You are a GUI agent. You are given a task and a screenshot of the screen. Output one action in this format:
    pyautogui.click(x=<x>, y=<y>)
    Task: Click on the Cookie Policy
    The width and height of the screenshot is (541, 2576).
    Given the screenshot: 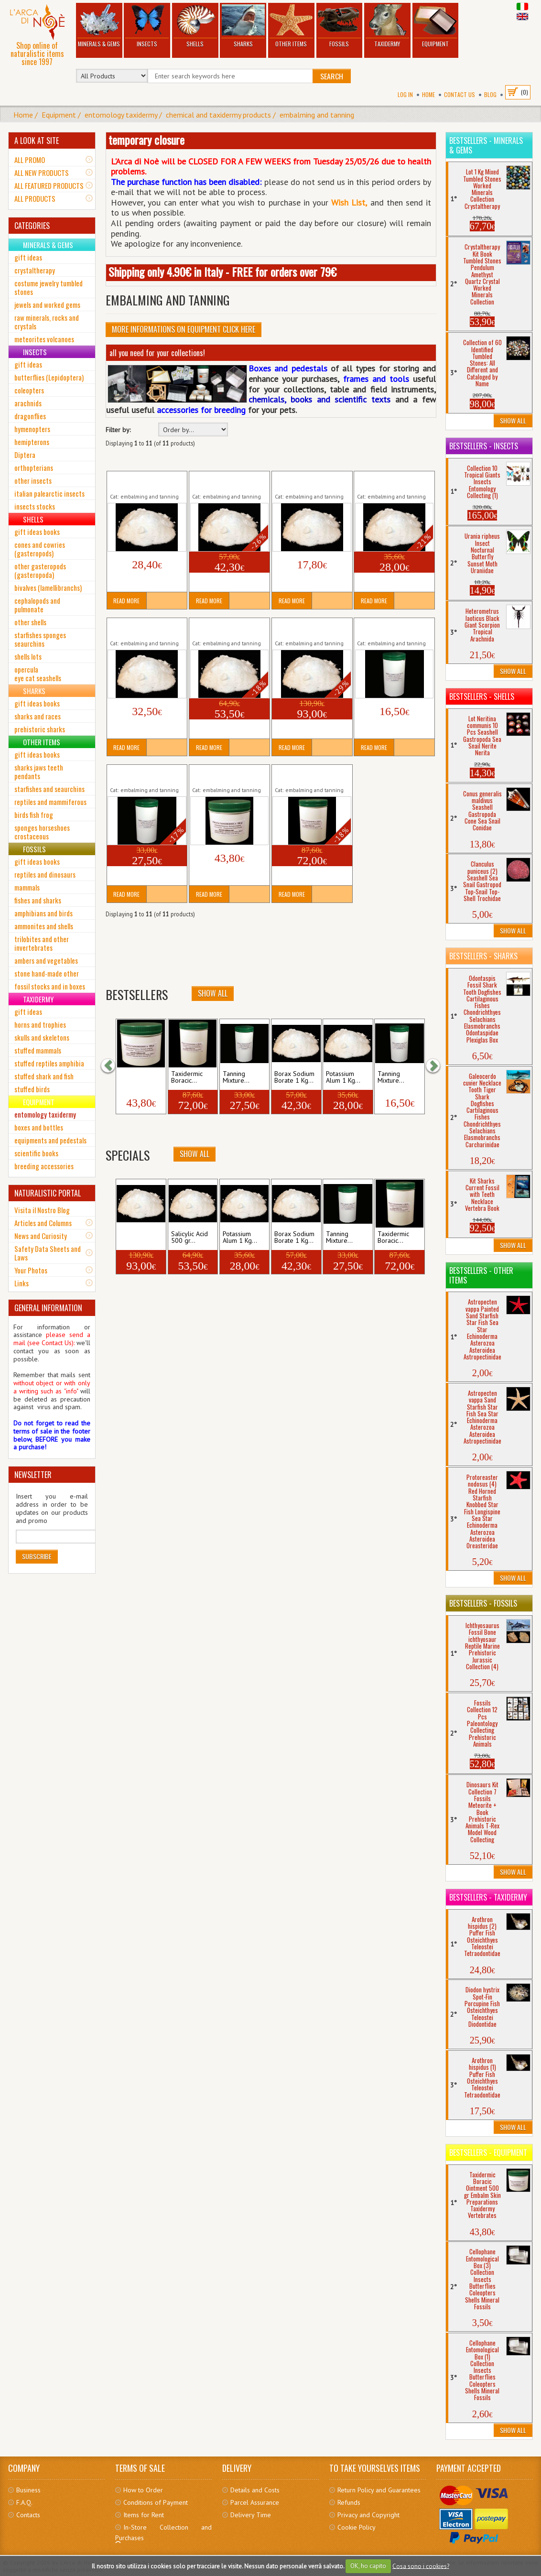 What is the action you would take?
    pyautogui.click(x=356, y=2527)
    